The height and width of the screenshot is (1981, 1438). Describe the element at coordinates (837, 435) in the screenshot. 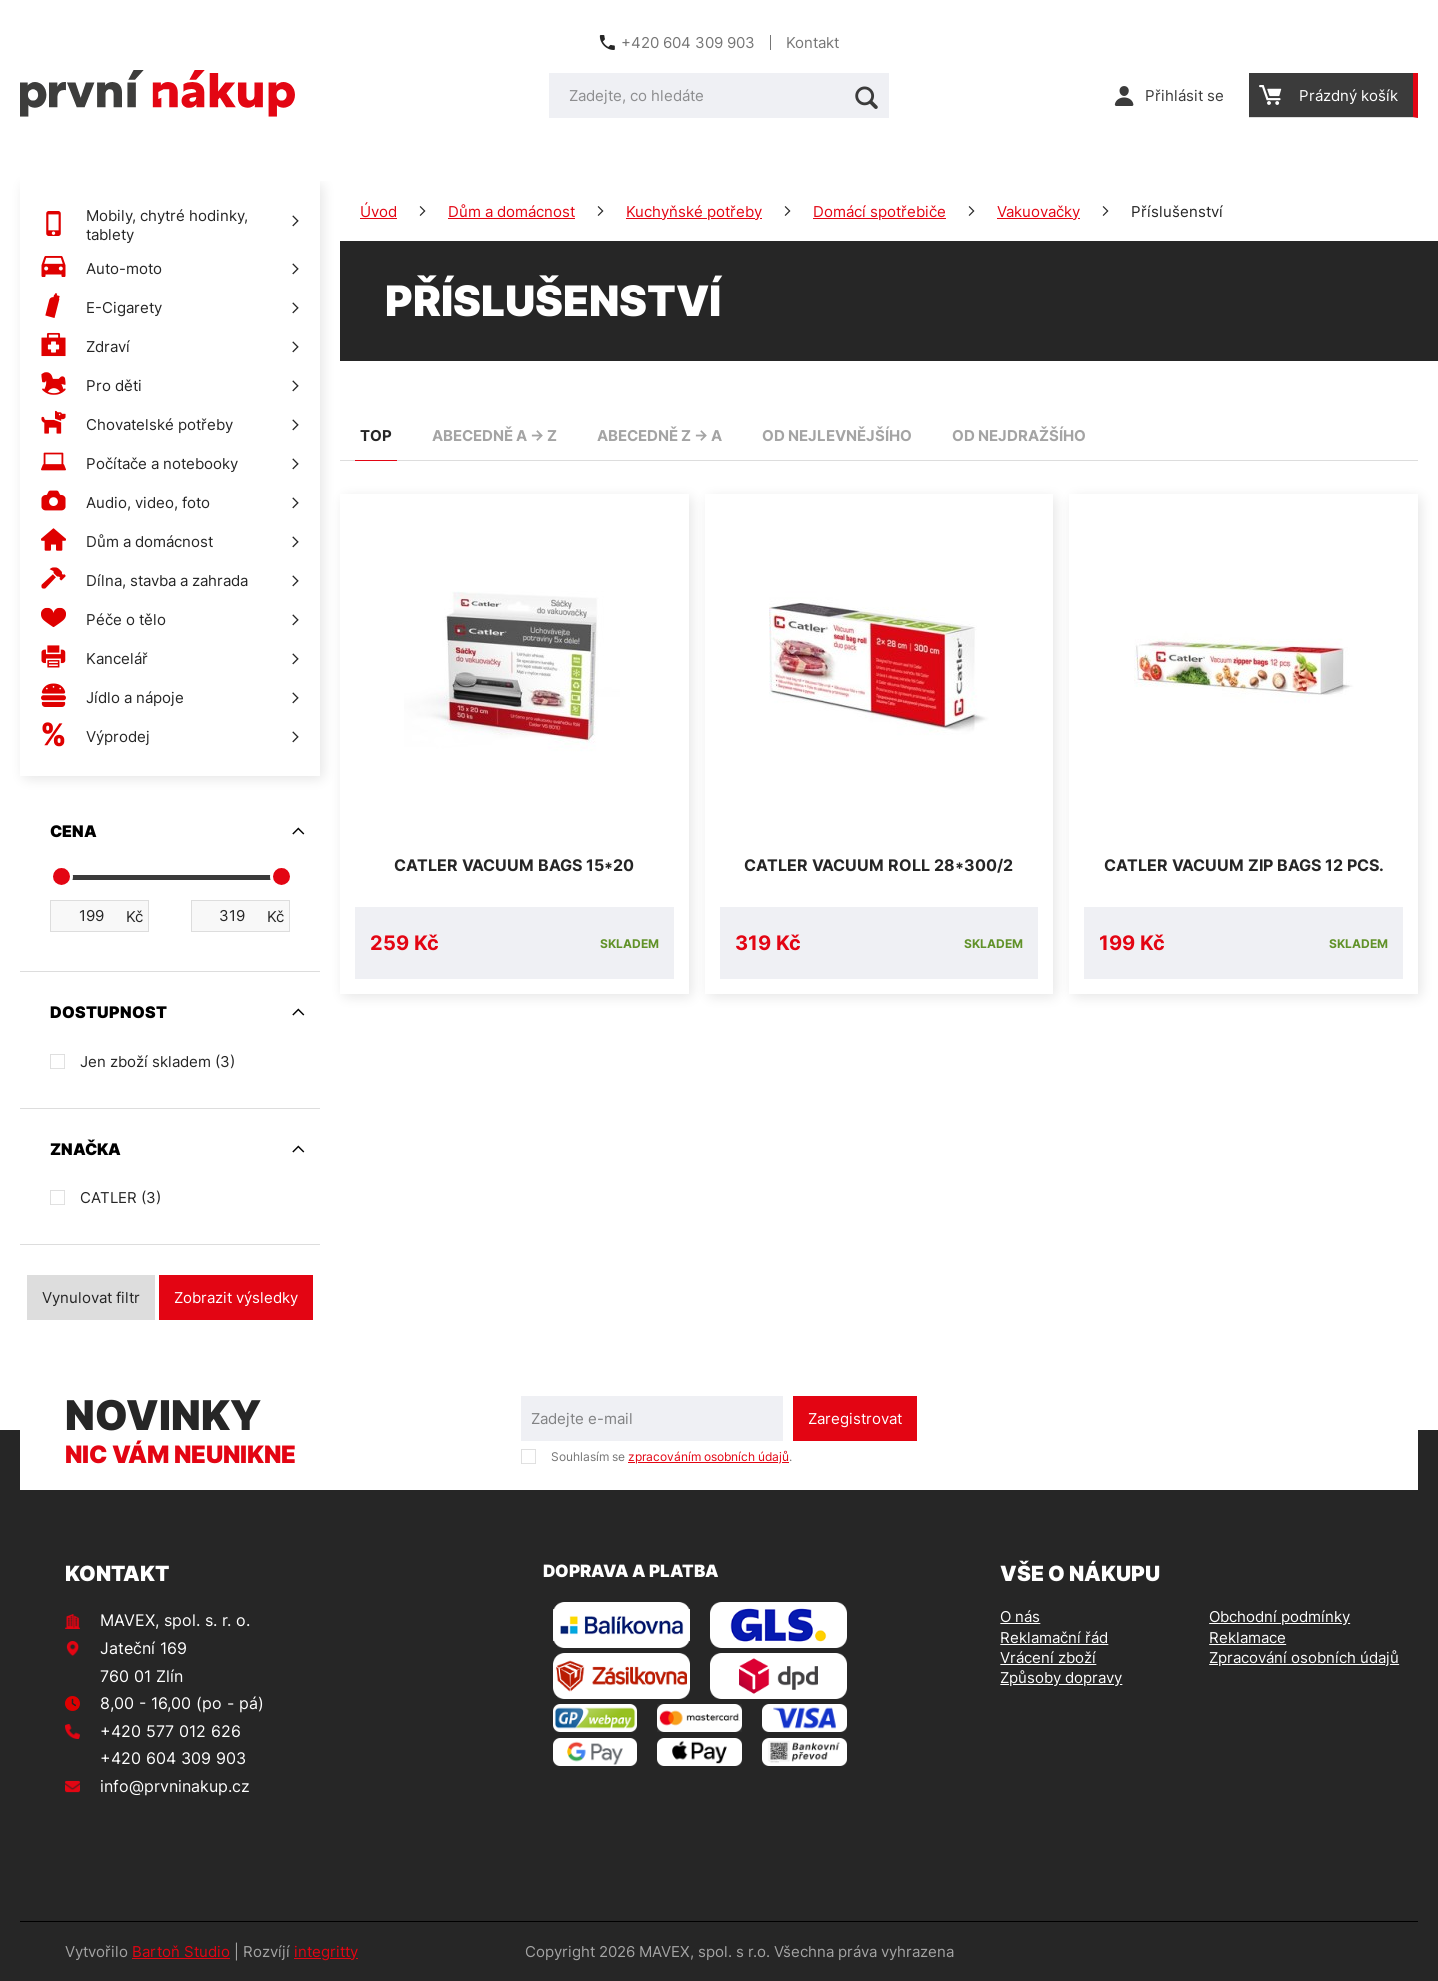

I see `od nejlevnějšího` at that location.